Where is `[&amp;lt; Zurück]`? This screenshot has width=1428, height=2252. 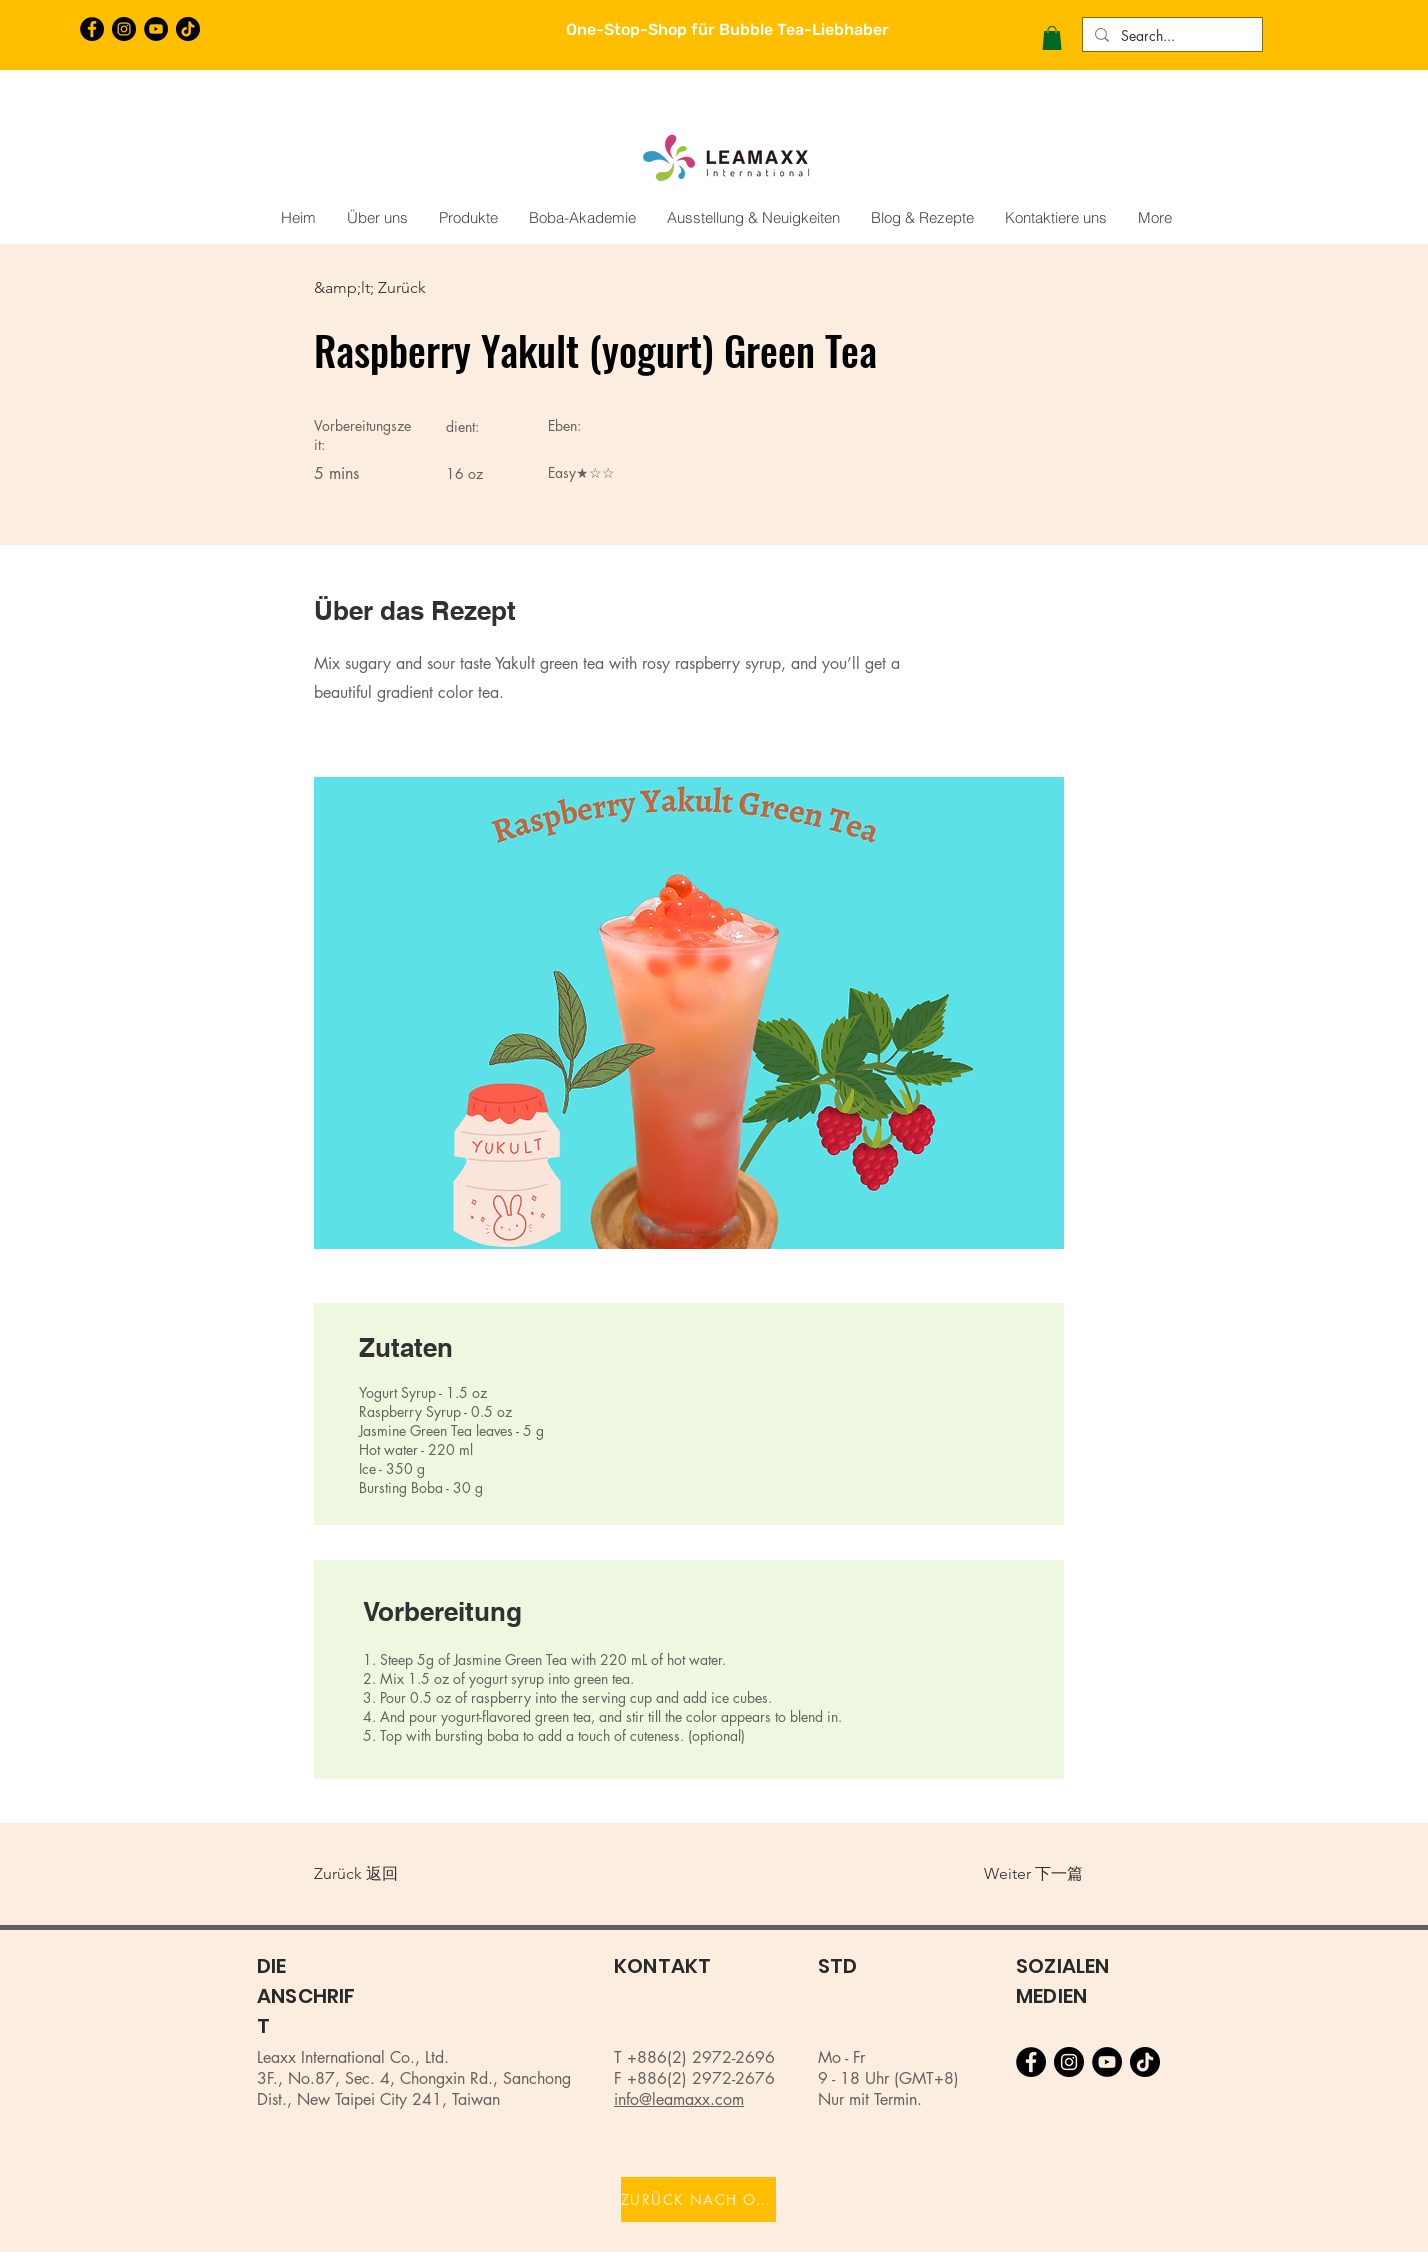
[&amp;lt; Zurück] is located at coordinates (380, 288).